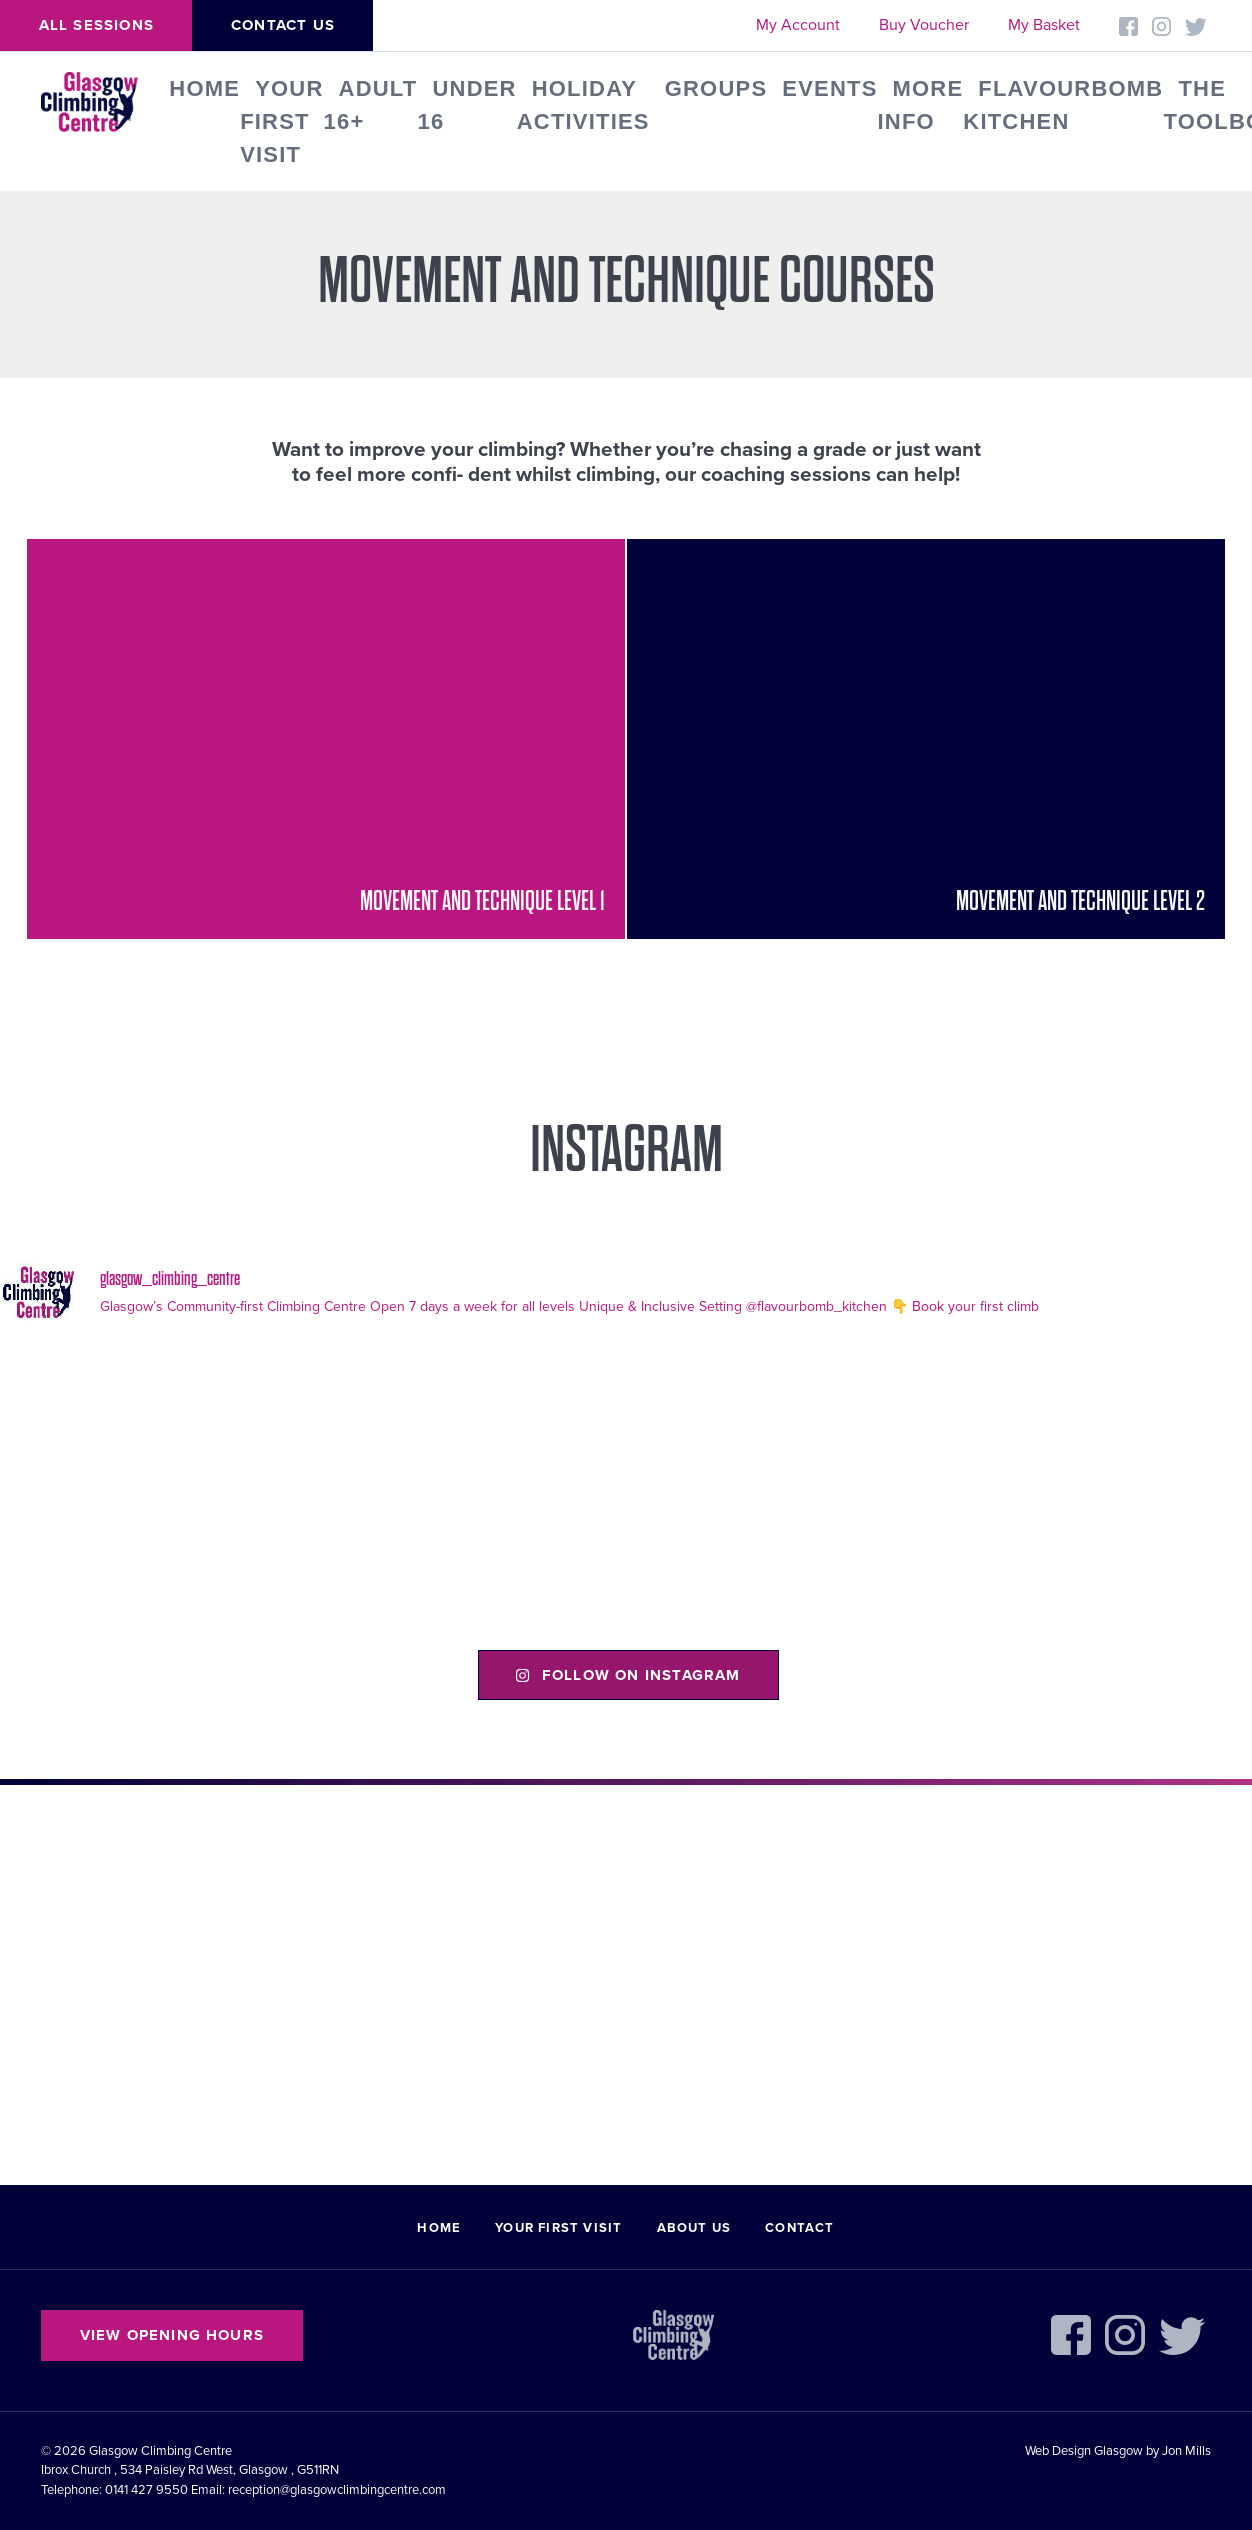 The height and width of the screenshot is (2530, 1252). I want to click on Under 16, so click(466, 105).